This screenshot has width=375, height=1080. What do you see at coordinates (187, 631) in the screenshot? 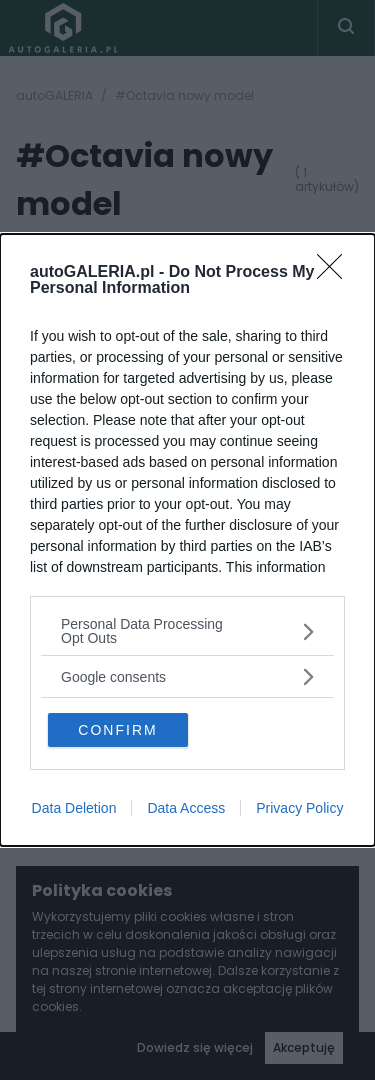
I see `[listitem]` at bounding box center [187, 631].